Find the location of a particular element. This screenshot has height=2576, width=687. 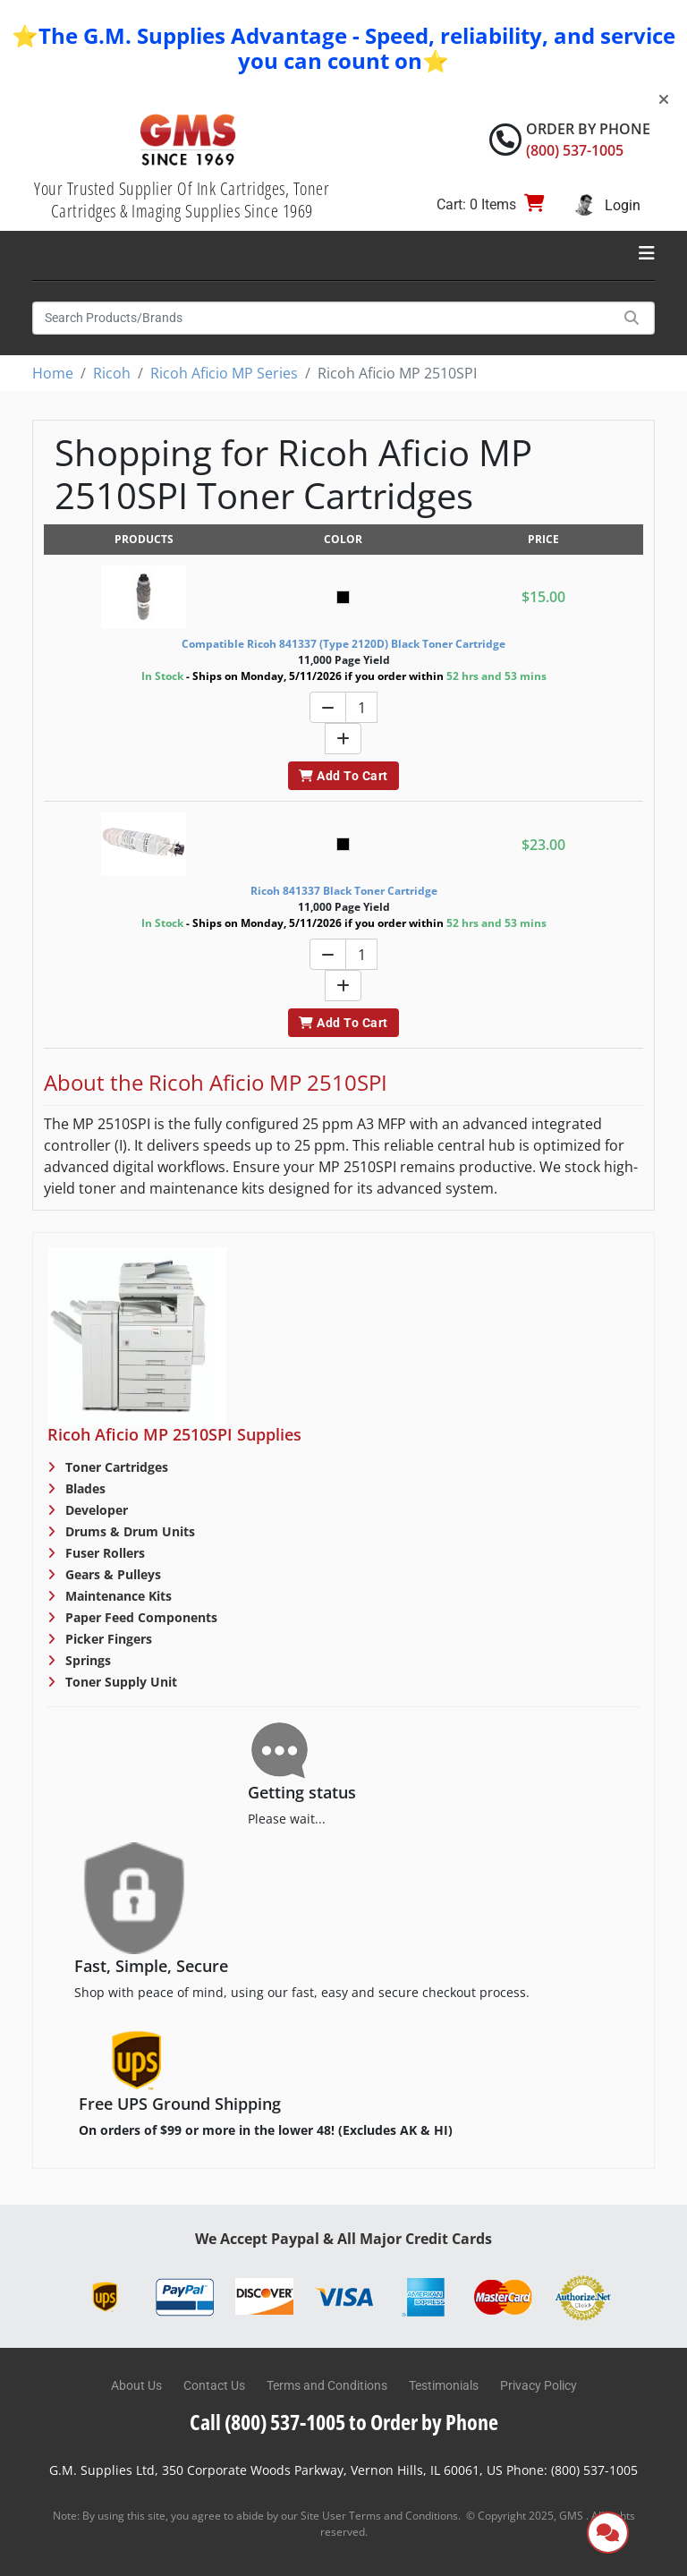

Contact Us is located at coordinates (214, 2385).